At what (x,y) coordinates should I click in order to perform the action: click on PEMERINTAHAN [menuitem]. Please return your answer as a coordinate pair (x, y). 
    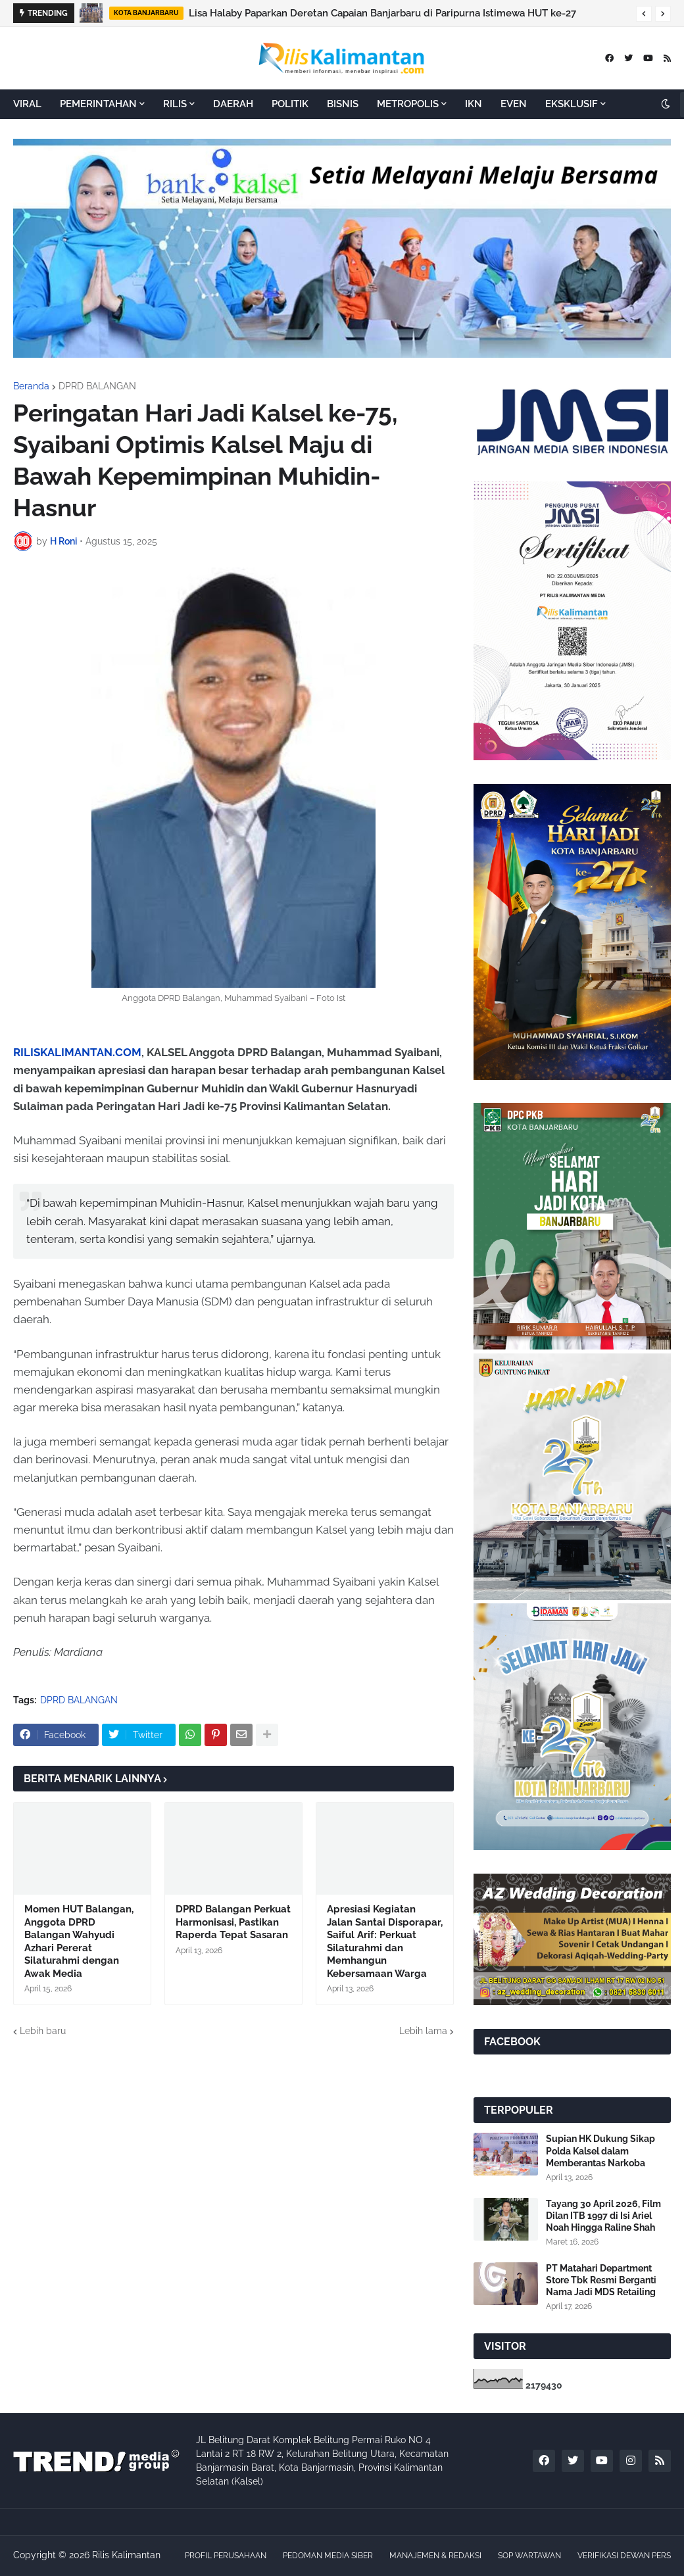
    Looking at the image, I should click on (98, 104).